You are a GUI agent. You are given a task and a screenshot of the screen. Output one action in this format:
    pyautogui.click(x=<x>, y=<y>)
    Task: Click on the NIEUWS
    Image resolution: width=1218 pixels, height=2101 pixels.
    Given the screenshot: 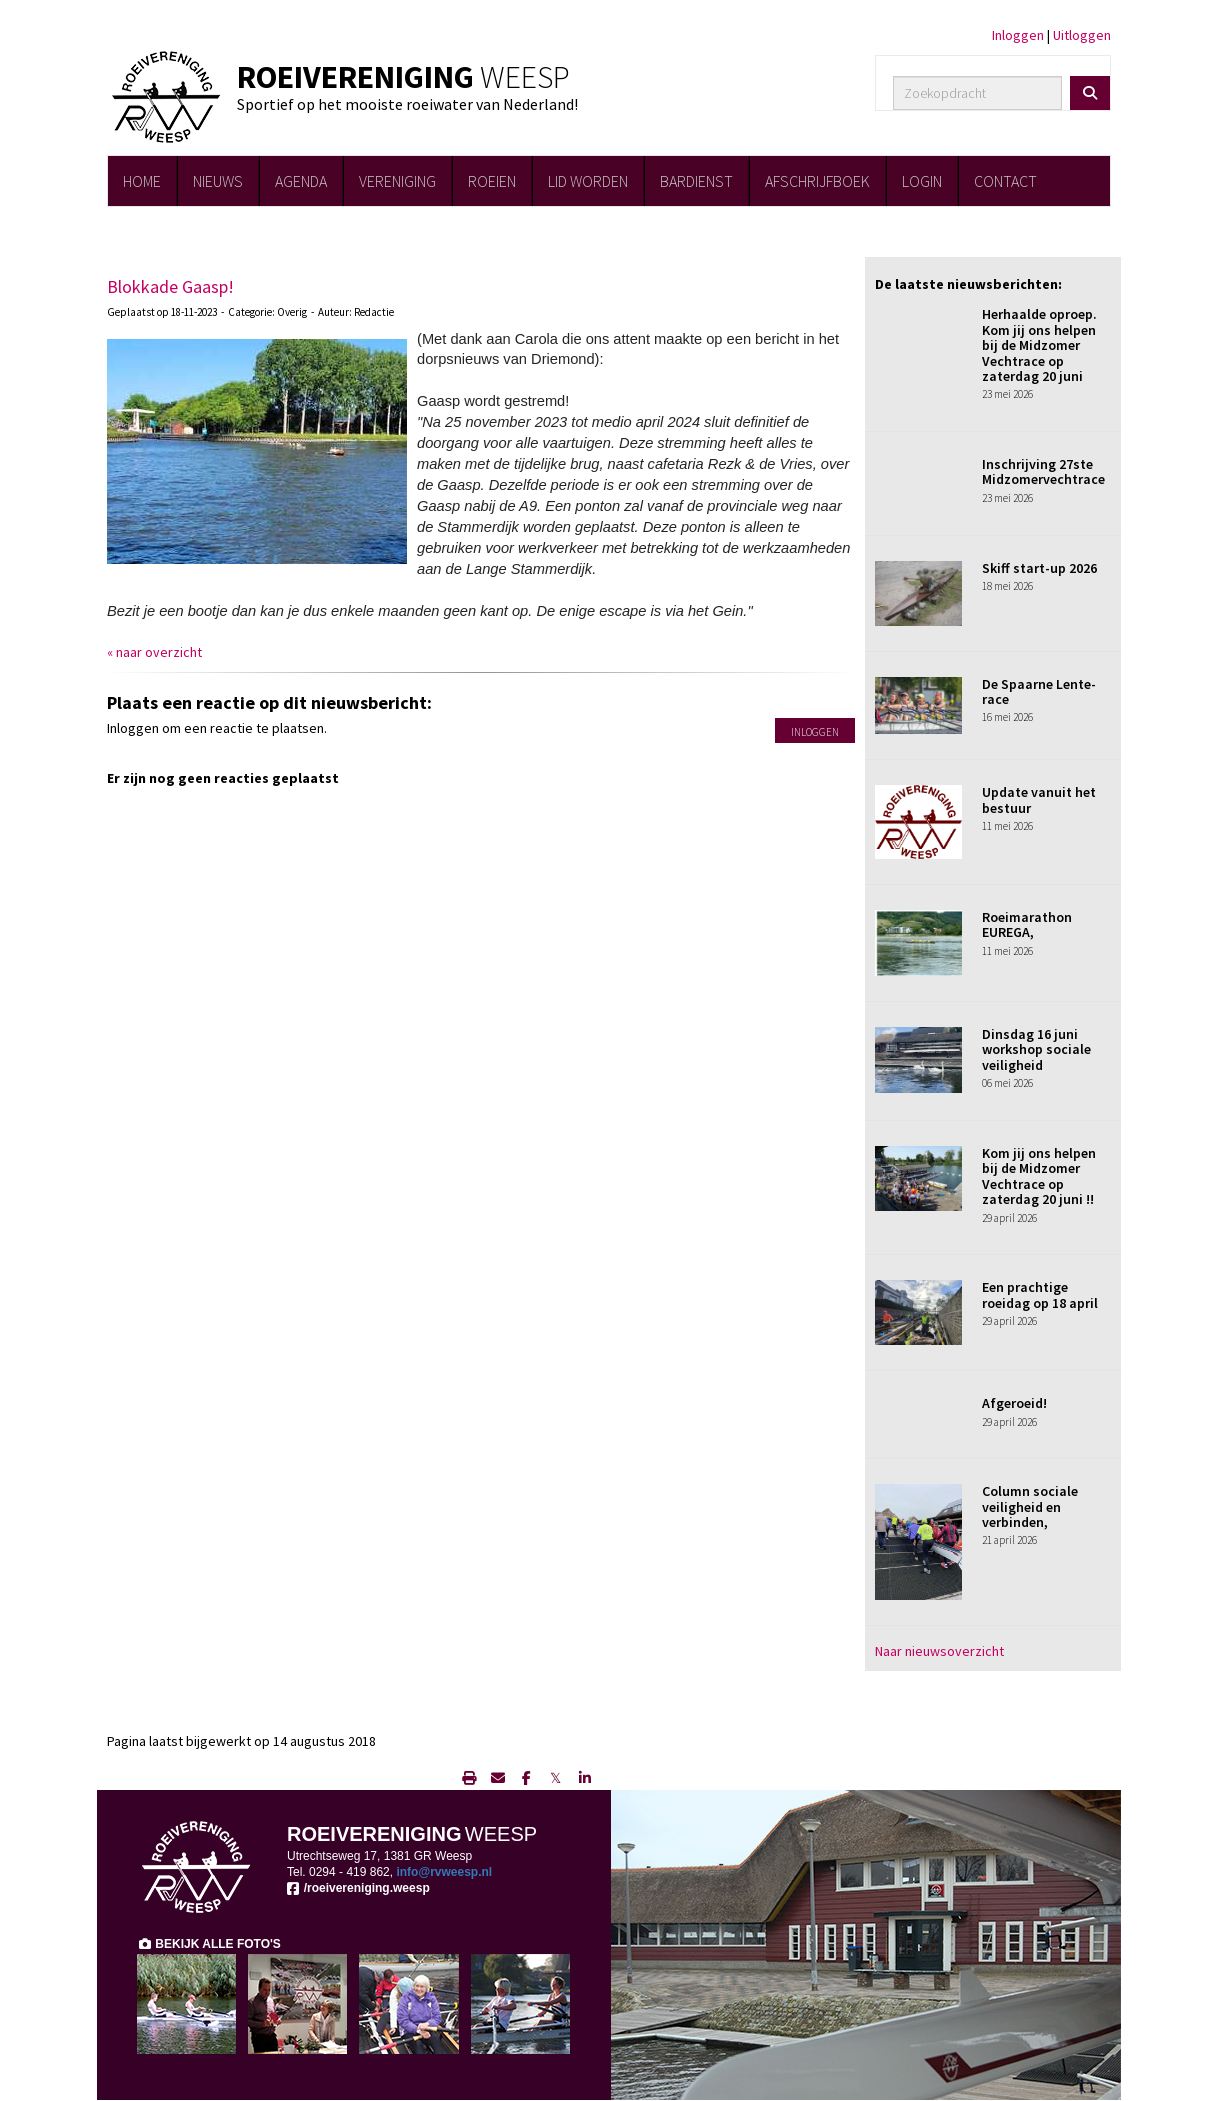 What is the action you would take?
    pyautogui.click(x=218, y=181)
    